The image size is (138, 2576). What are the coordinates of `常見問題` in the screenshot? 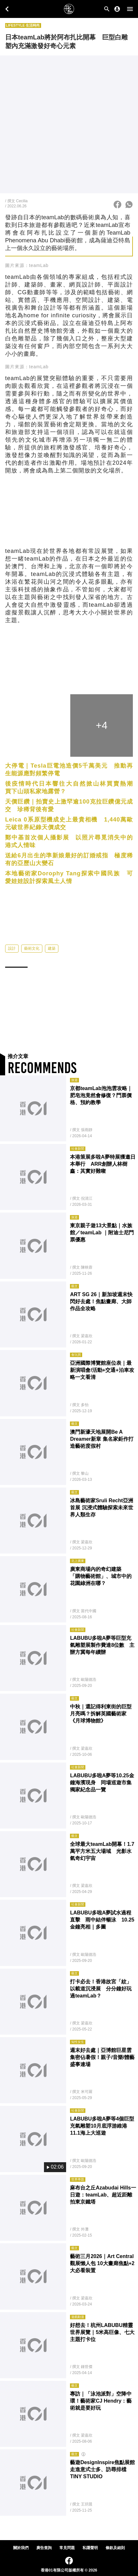 It's located at (67, 2548).